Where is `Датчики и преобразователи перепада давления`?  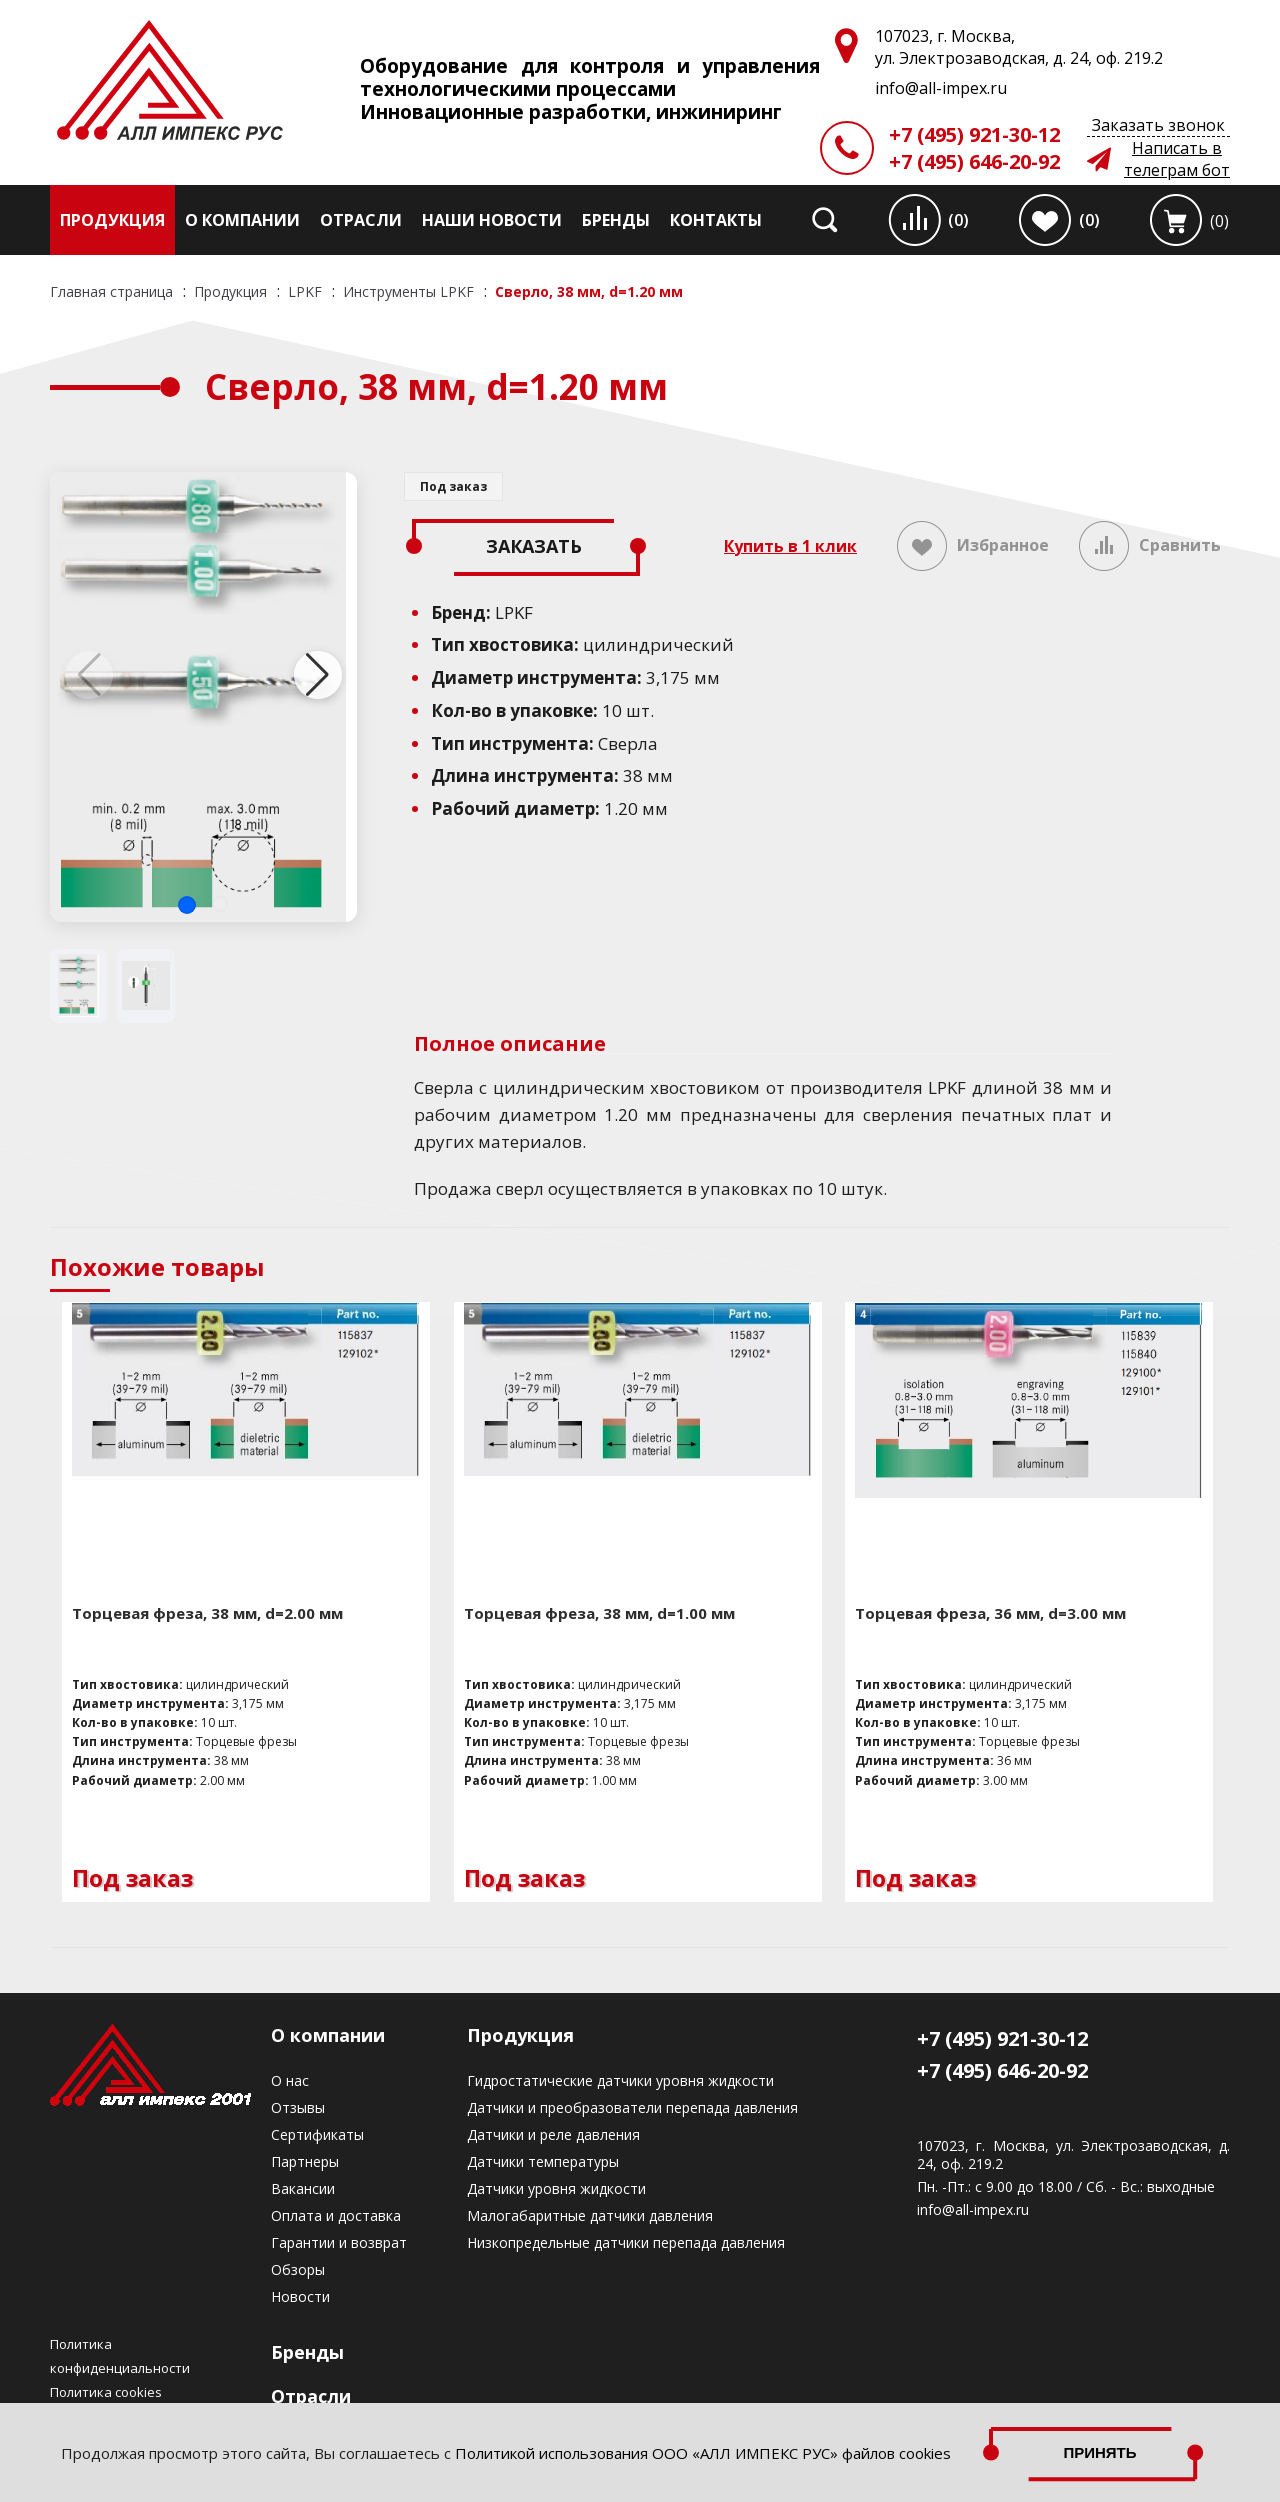
Датчики и преобразователи перепада давления is located at coordinates (632, 2107).